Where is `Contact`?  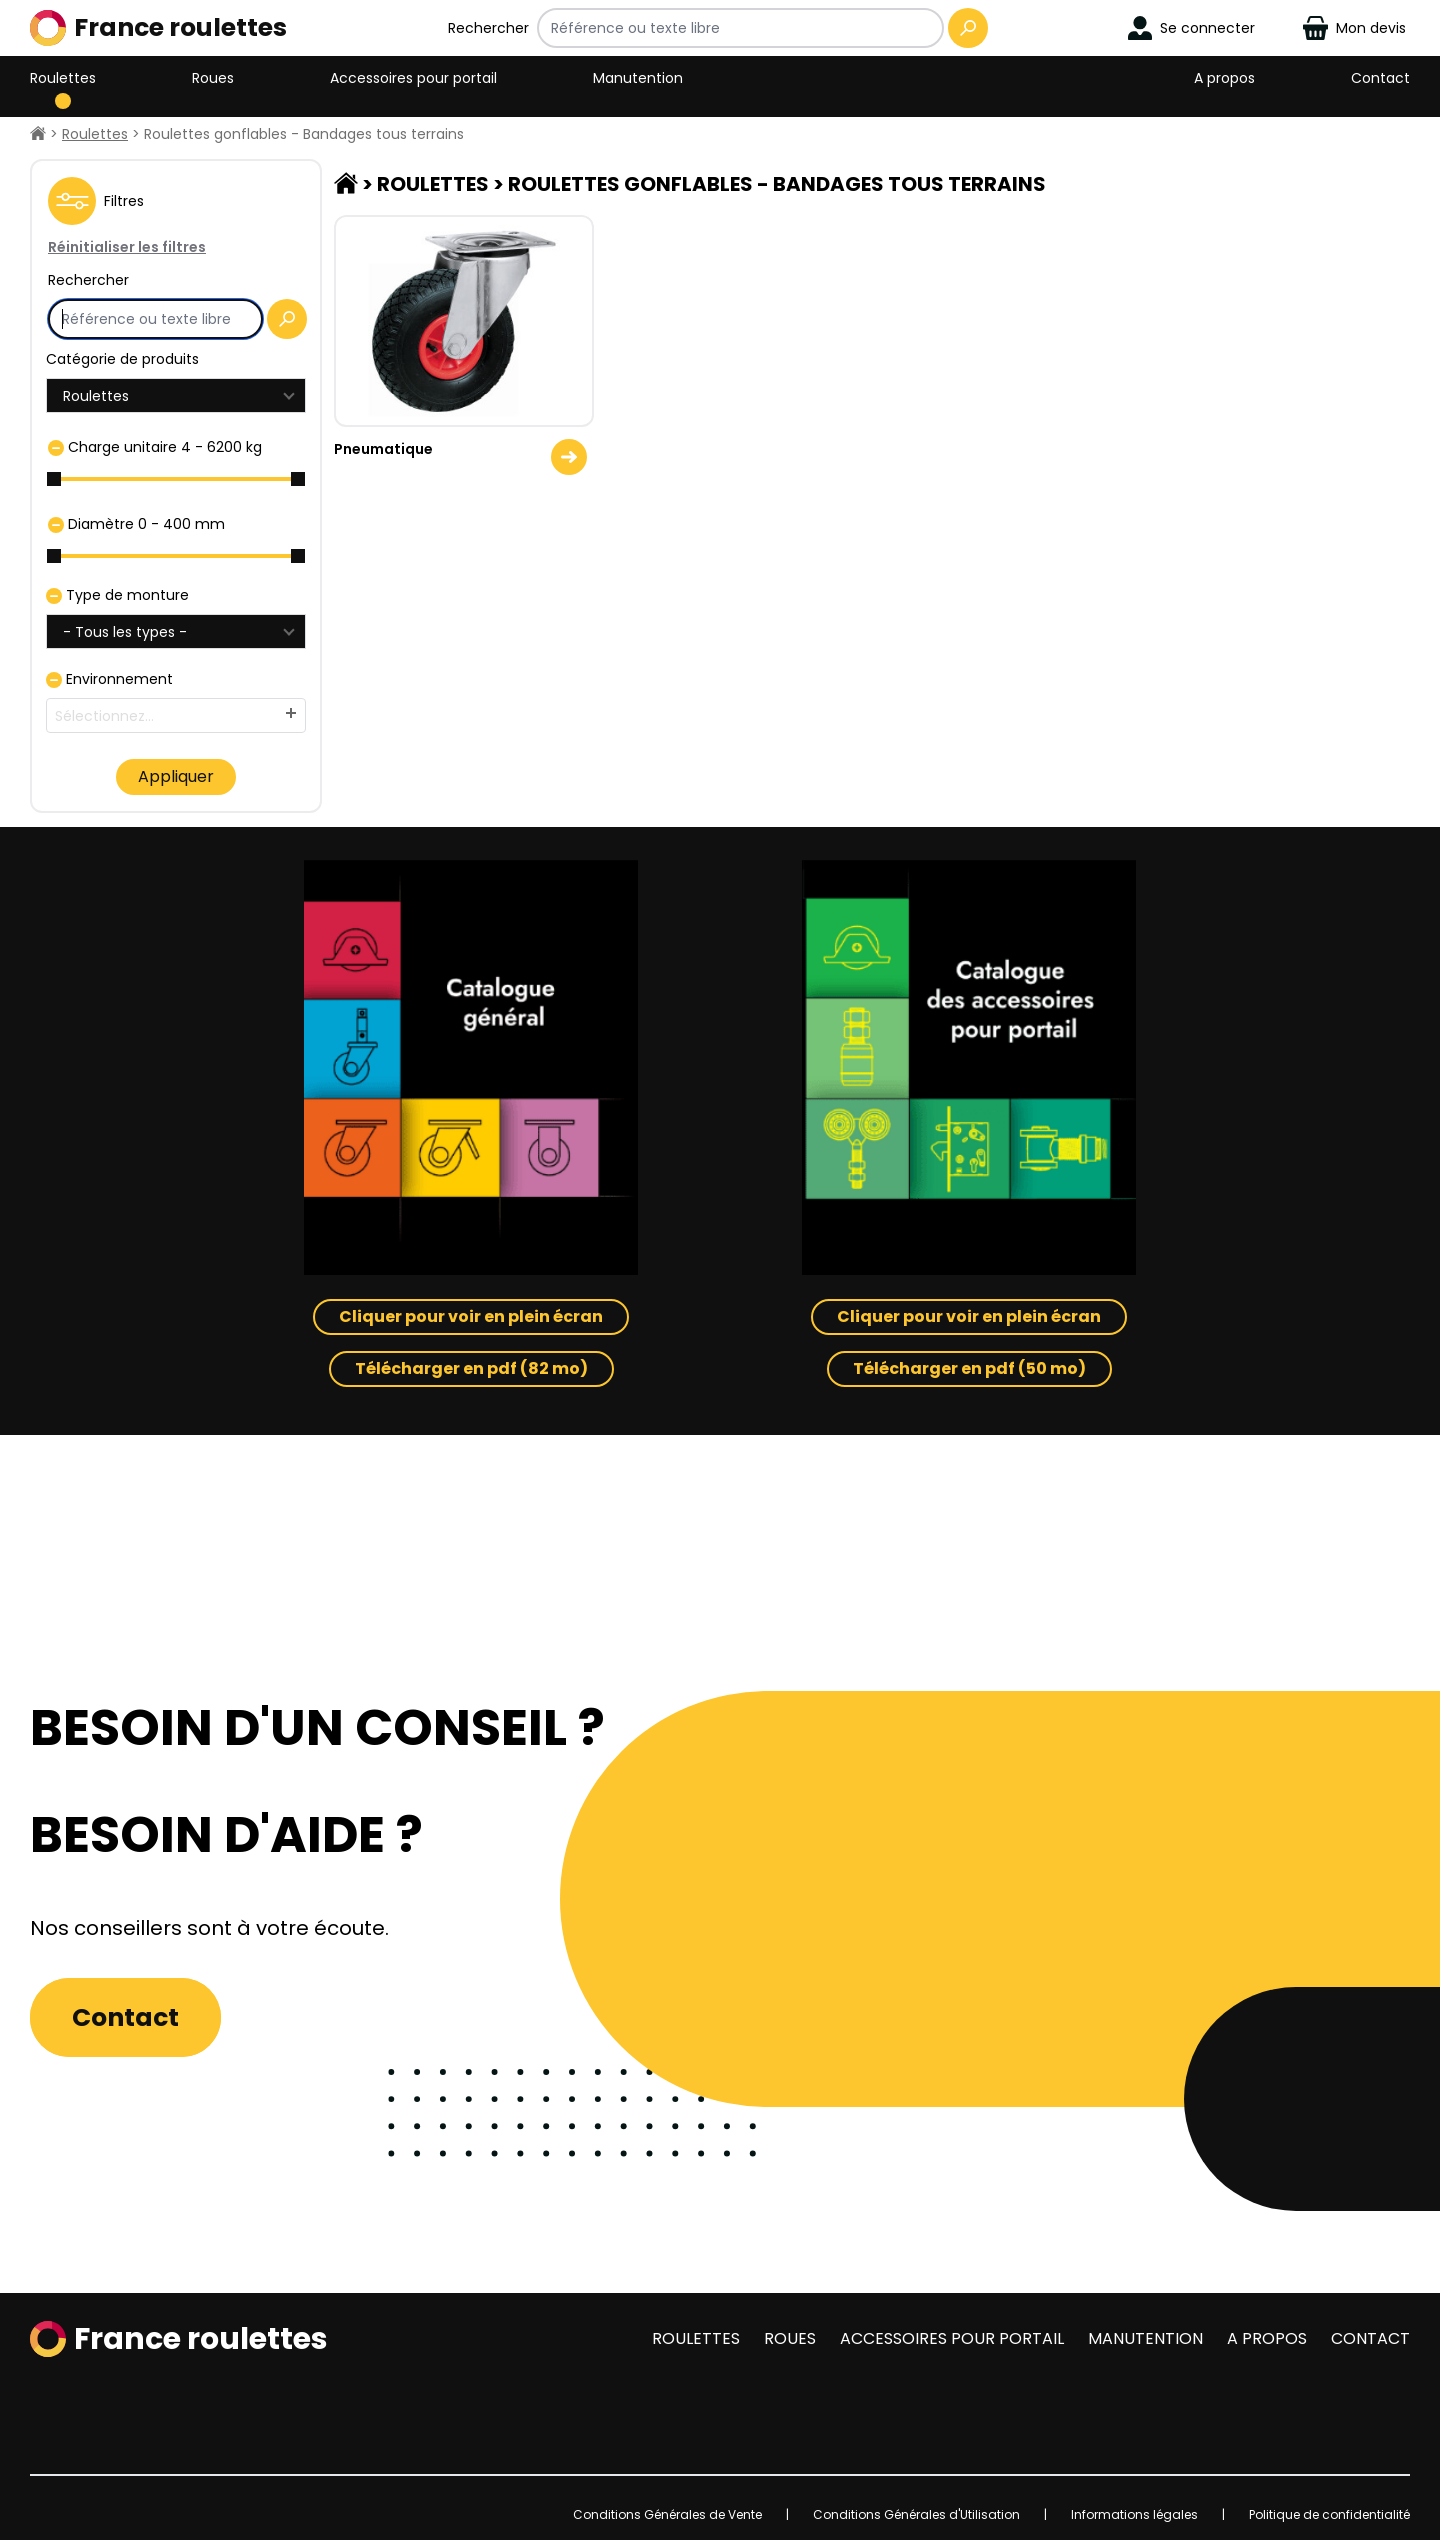
Contact is located at coordinates (1380, 78).